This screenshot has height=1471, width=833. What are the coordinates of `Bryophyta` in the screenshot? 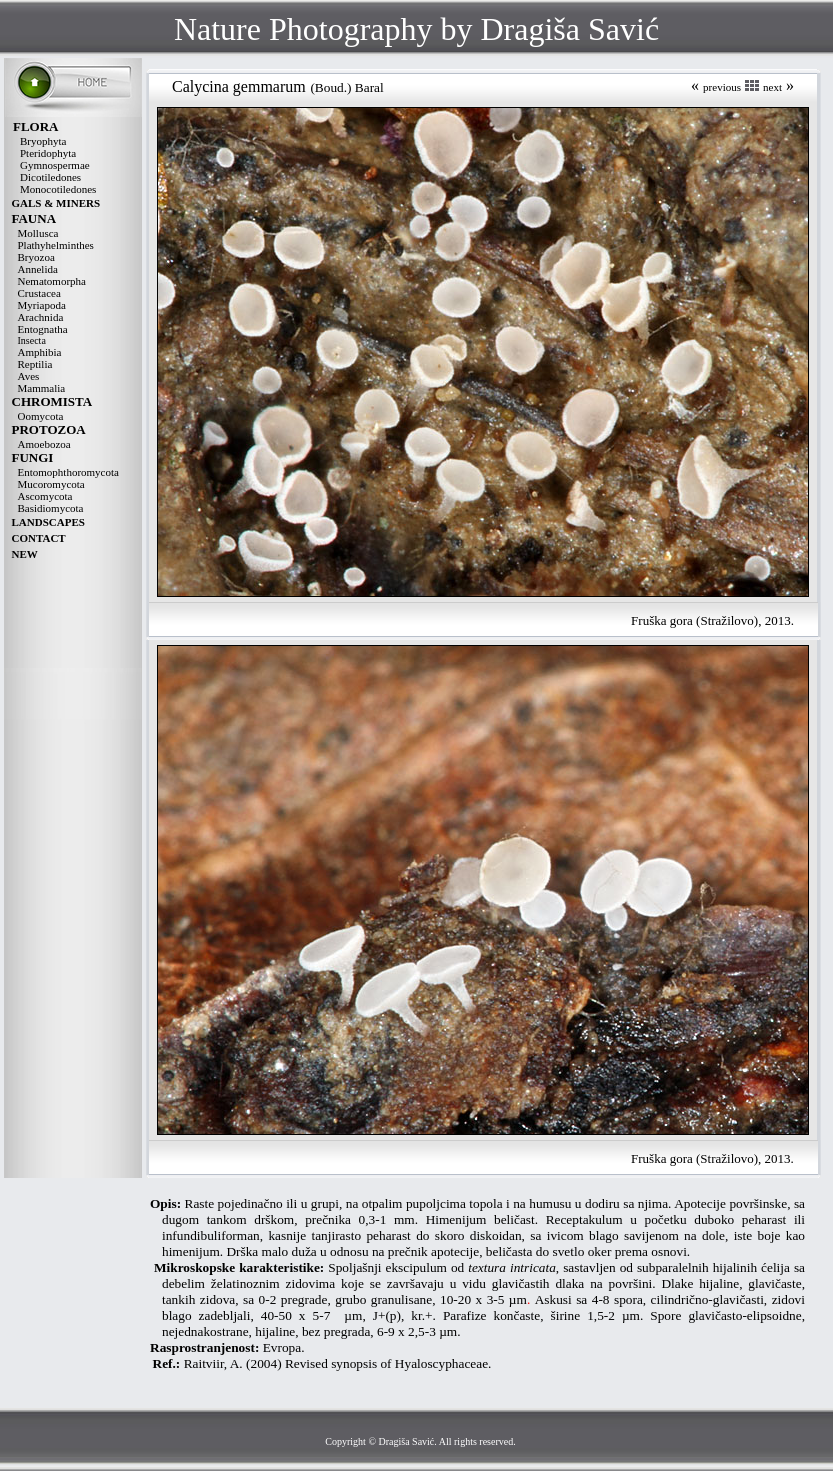 It's located at (43, 141).